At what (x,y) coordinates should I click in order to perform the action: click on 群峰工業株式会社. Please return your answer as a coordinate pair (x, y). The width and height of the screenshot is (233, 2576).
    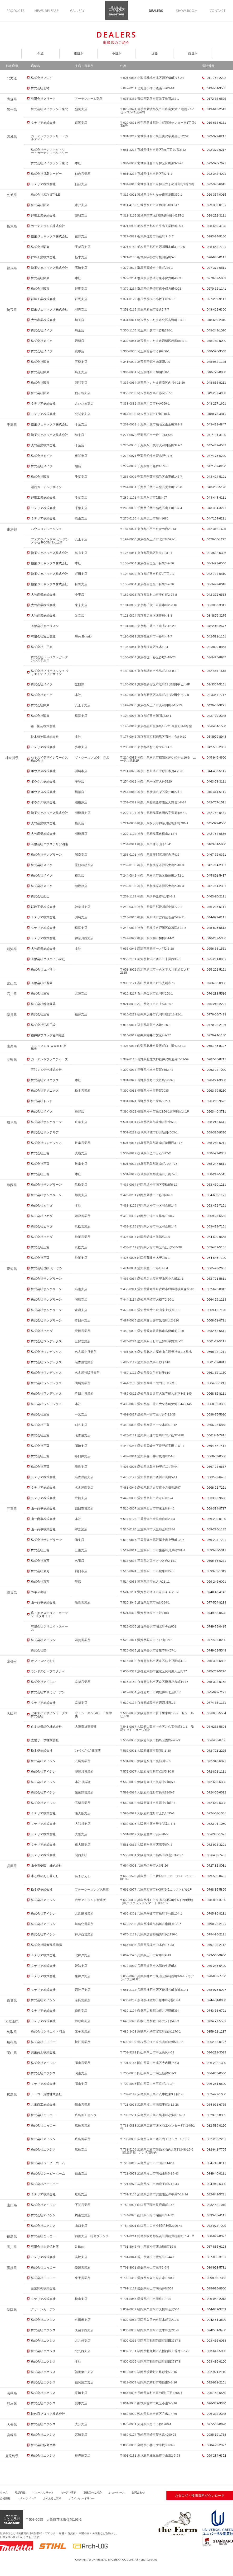
    Looking at the image, I should click on (43, 215).